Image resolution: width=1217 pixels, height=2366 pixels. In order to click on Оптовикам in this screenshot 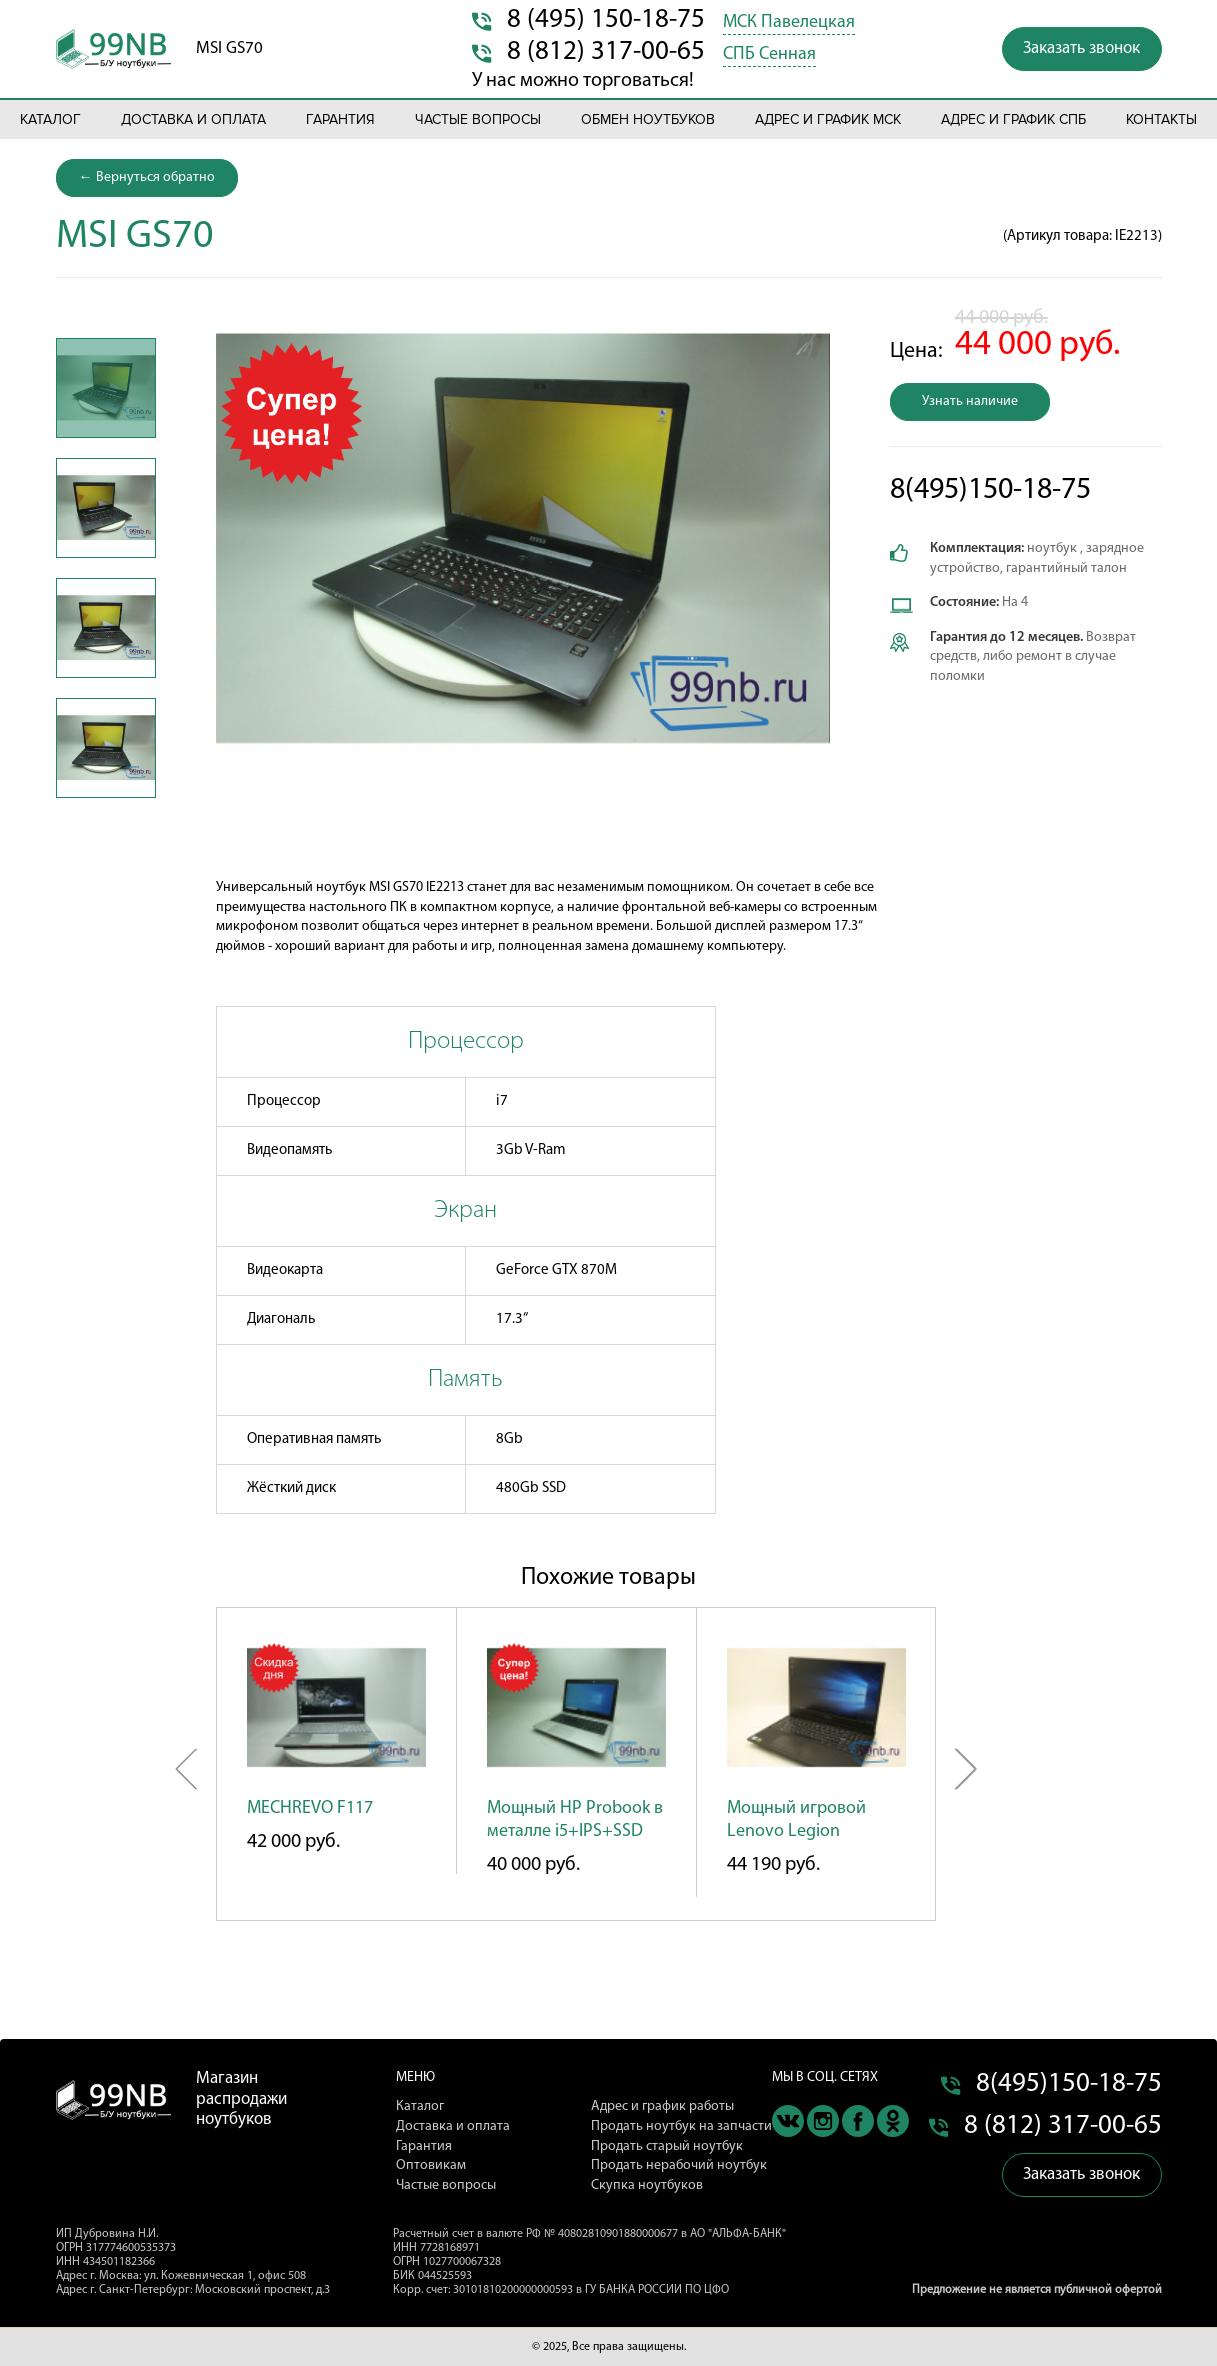, I will do `click(431, 2165)`.